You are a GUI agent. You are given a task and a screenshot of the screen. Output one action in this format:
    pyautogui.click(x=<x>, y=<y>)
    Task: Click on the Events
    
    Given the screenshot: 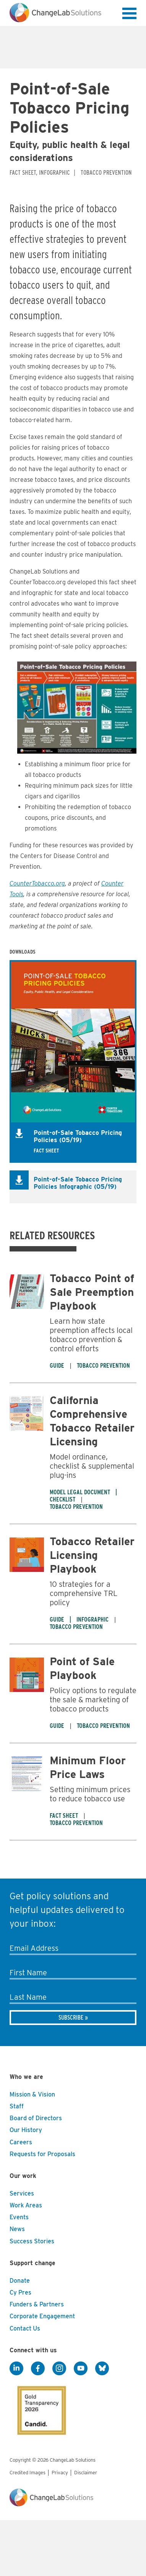 What is the action you would take?
    pyautogui.click(x=19, y=2217)
    